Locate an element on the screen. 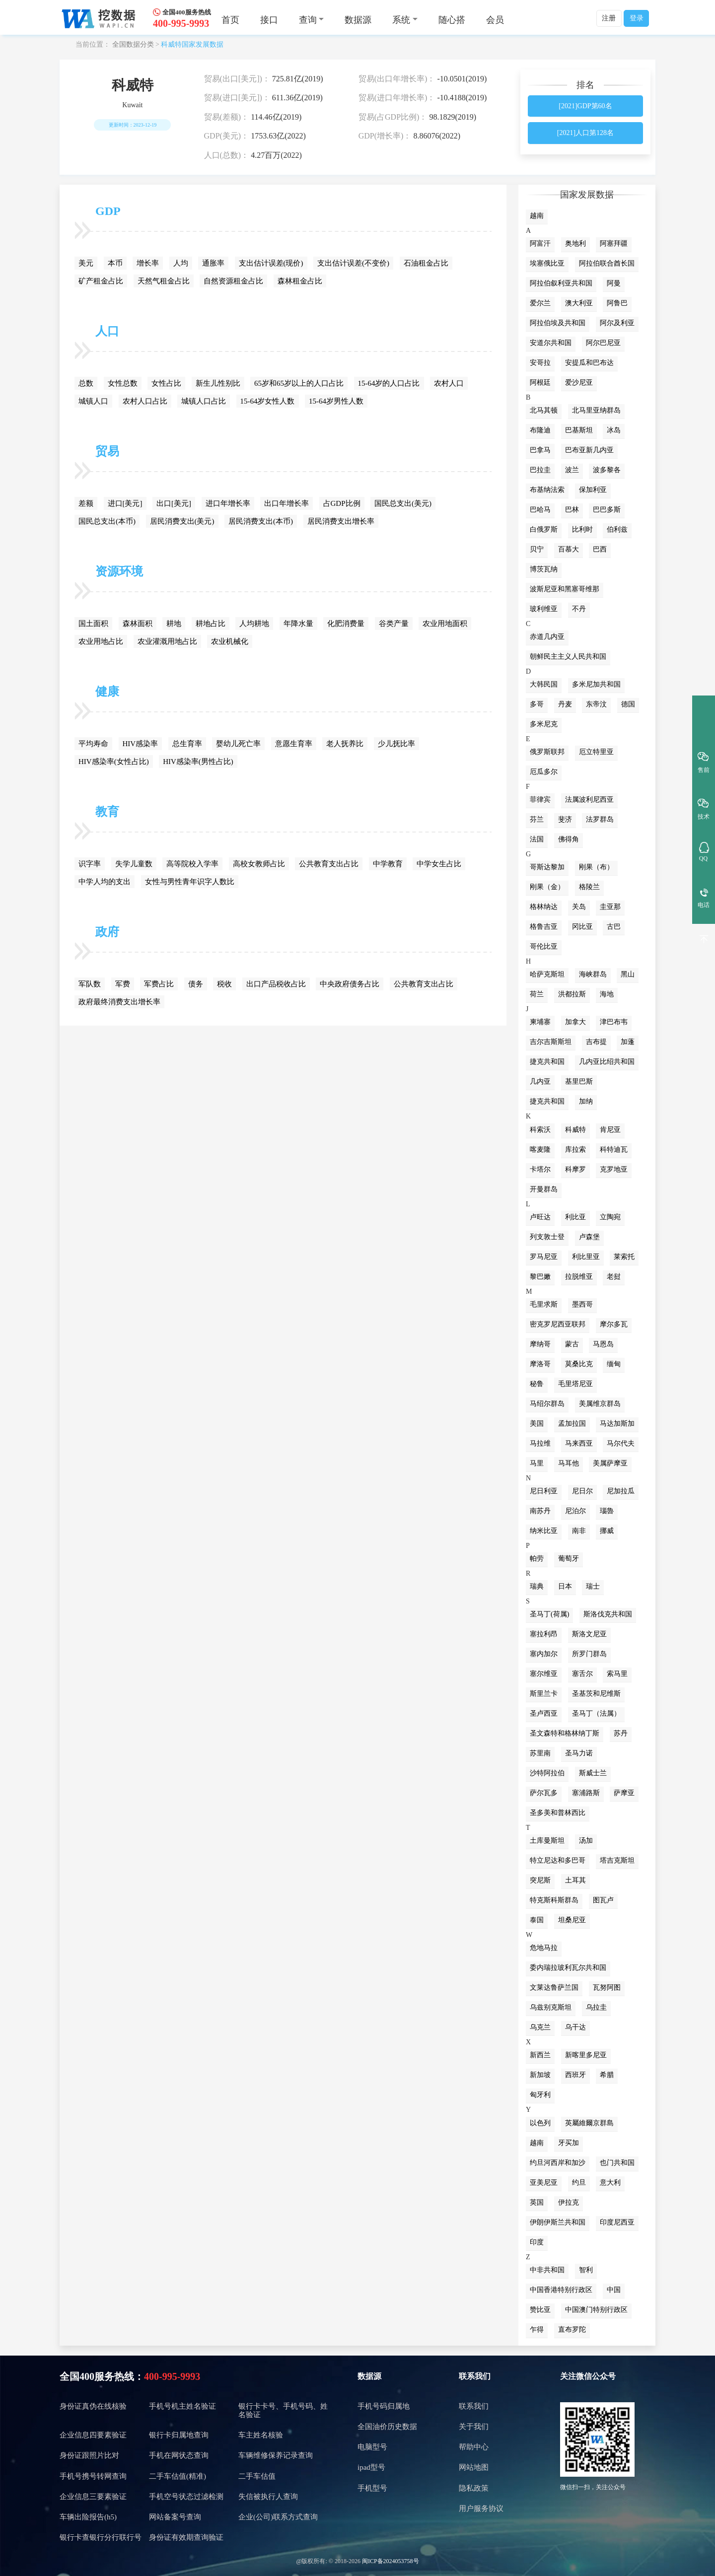 The image size is (715, 2576). 格林纳达 is located at coordinates (544, 906).